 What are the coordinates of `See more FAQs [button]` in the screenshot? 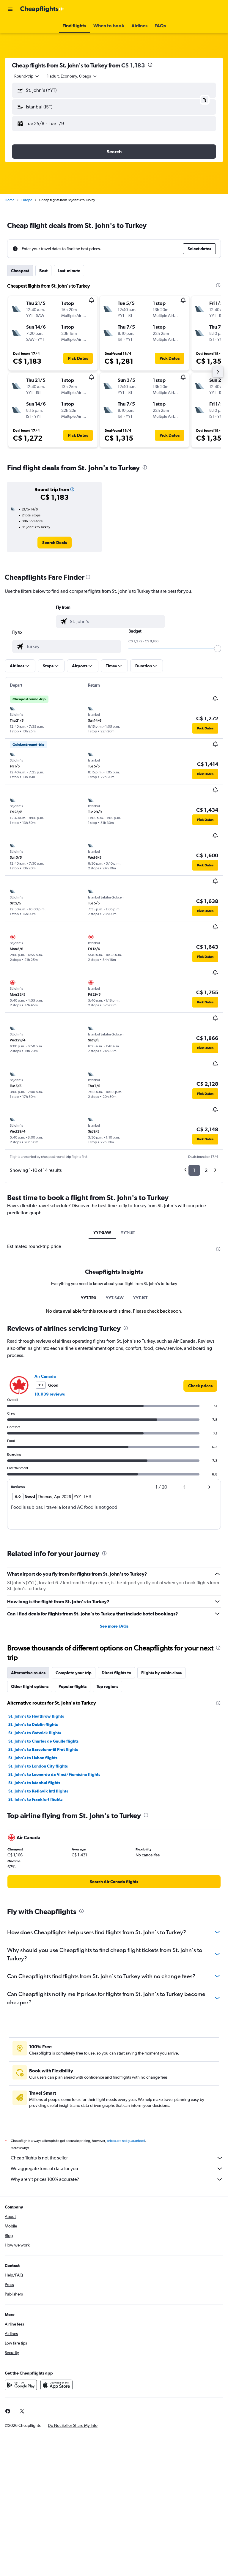 It's located at (114, 1626).